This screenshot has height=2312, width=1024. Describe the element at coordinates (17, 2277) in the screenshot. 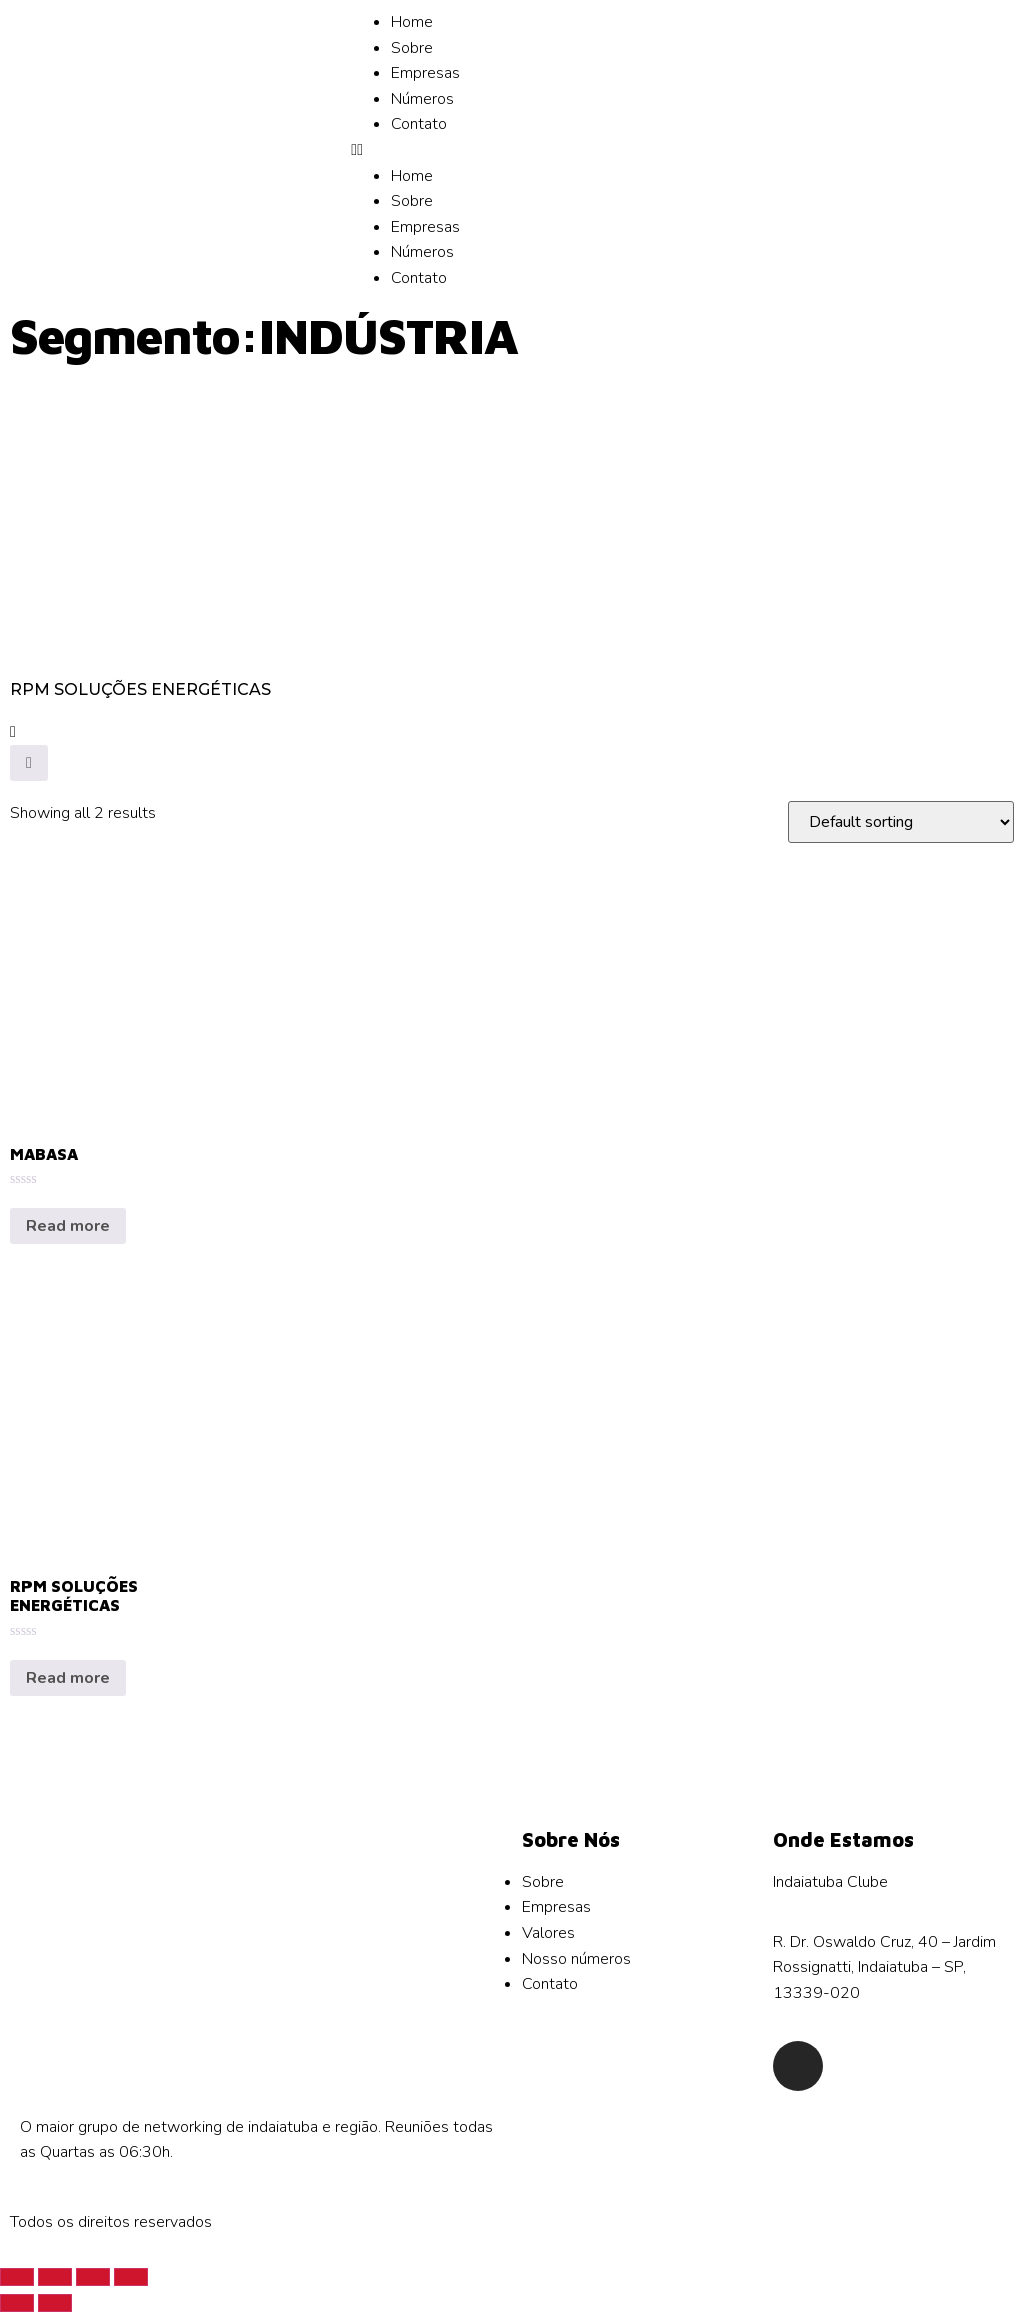

I see `[Close (Esc)]` at that location.